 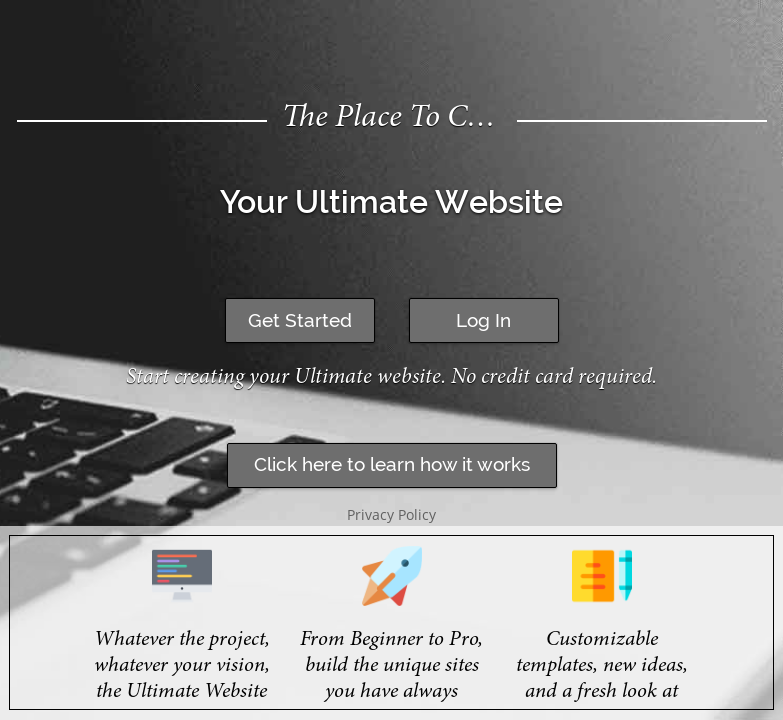 What do you see at coordinates (483, 320) in the screenshot?
I see `Log In` at bounding box center [483, 320].